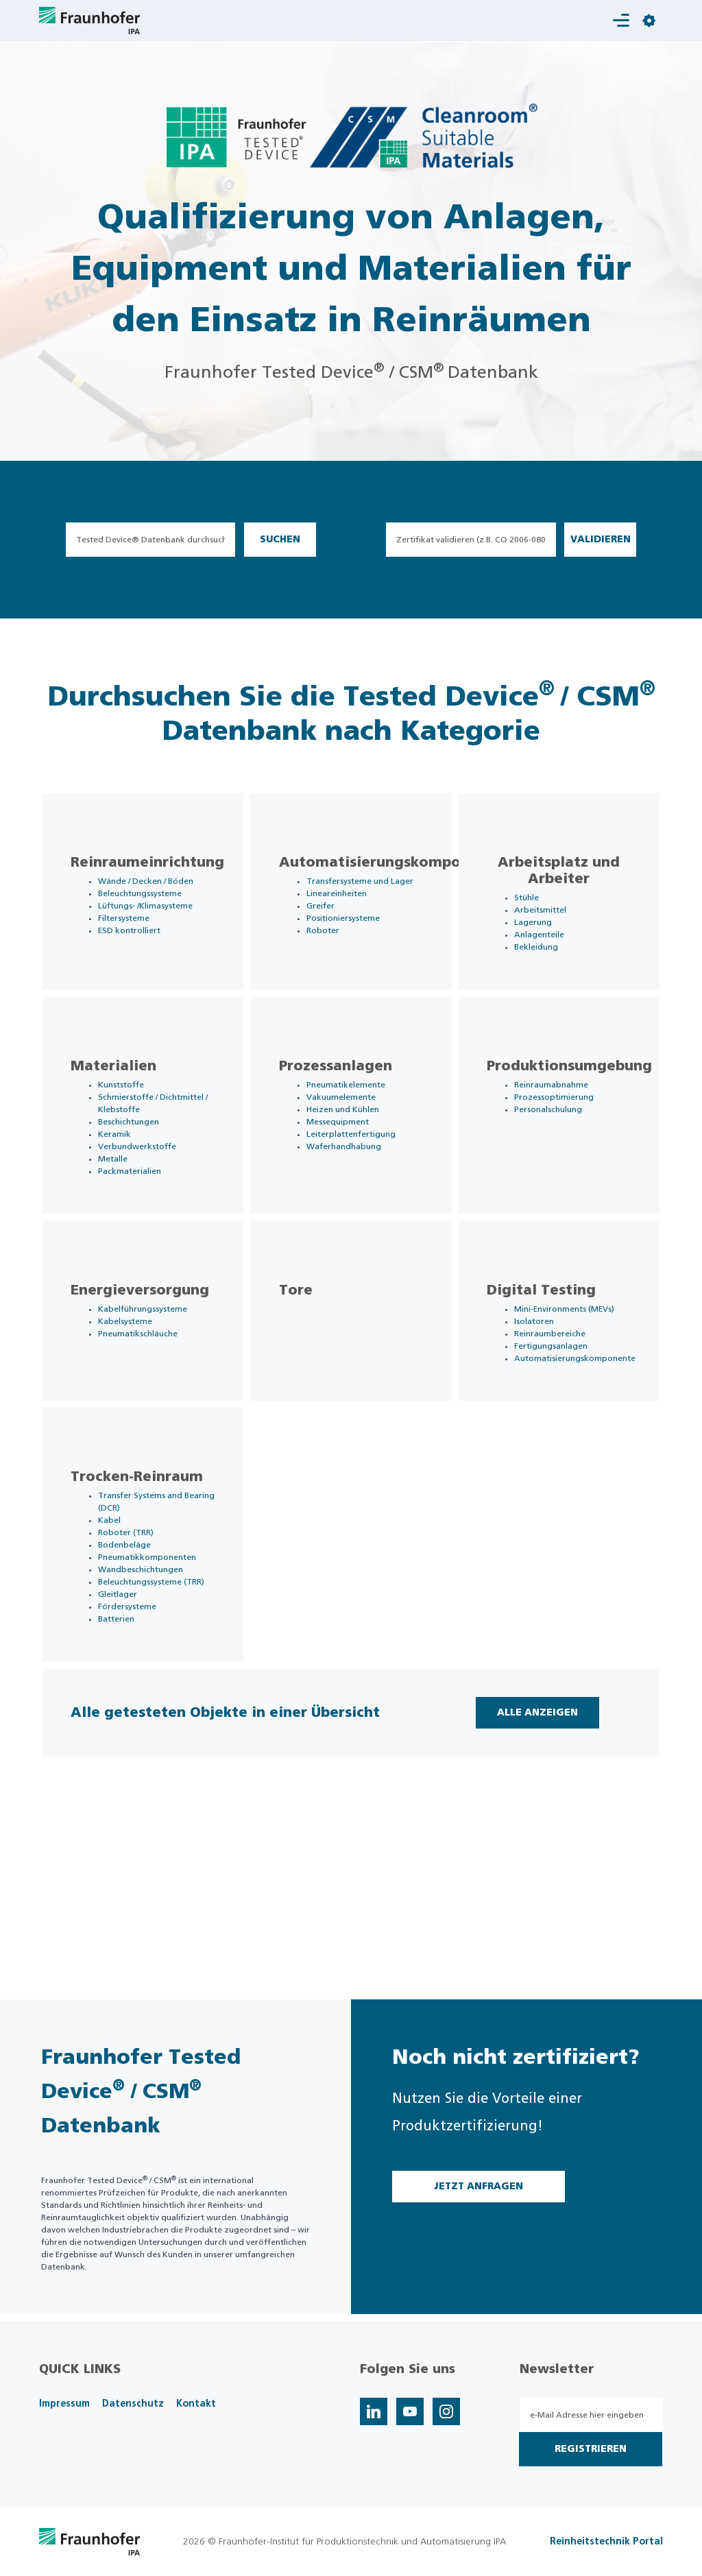  I want to click on Reinraumbereiche, so click(562, 1418).